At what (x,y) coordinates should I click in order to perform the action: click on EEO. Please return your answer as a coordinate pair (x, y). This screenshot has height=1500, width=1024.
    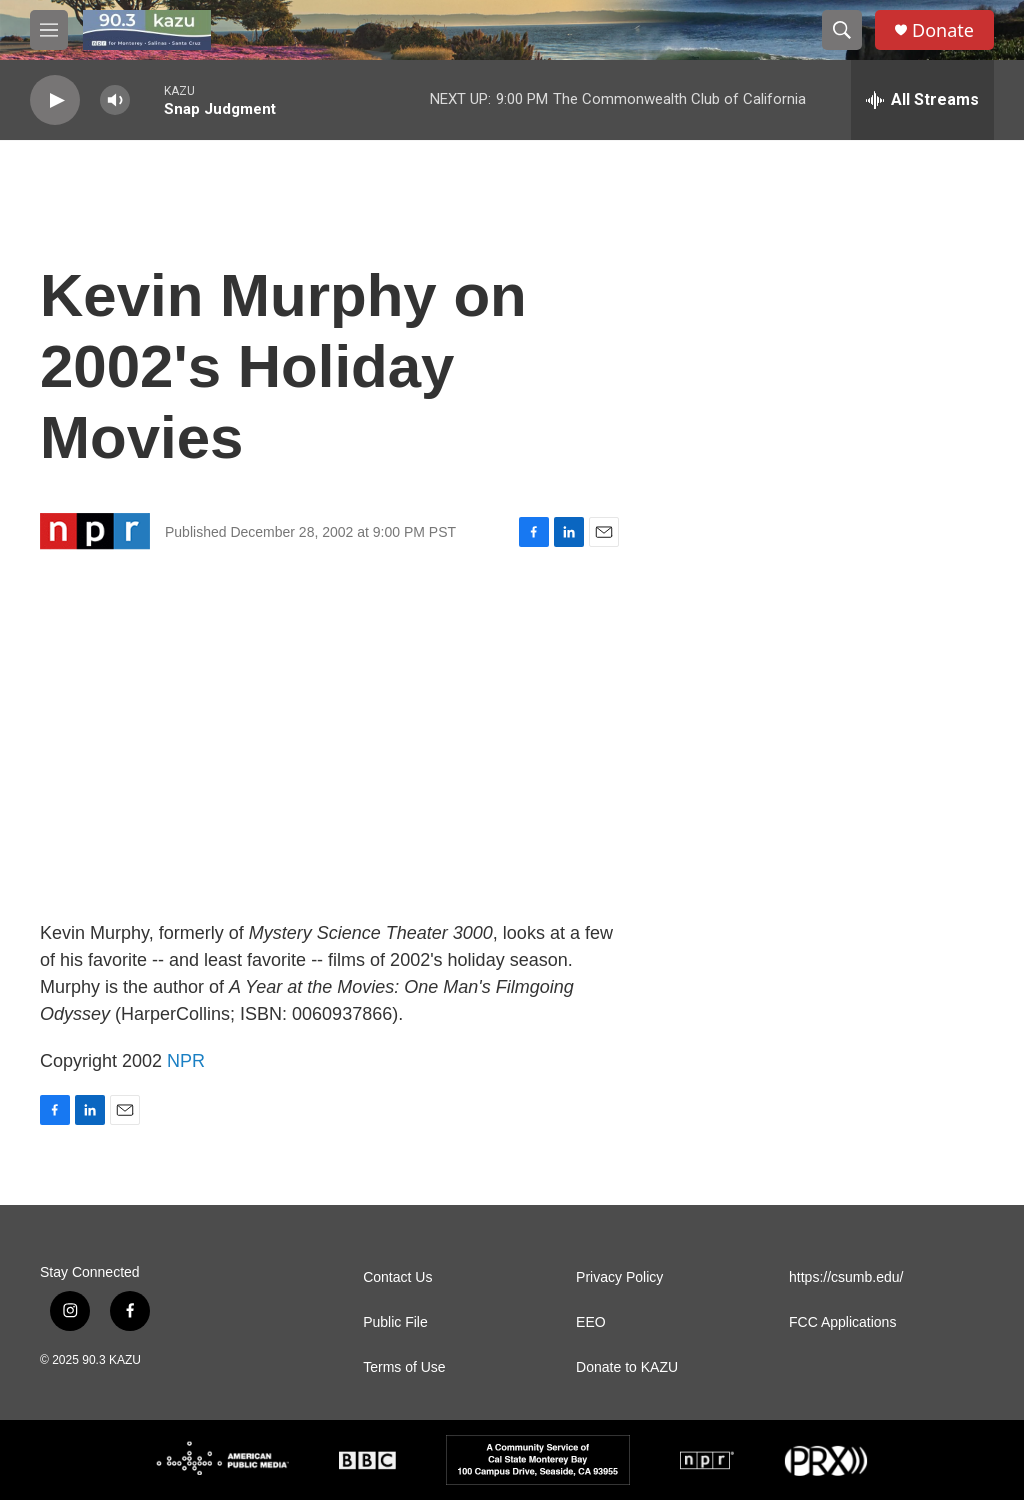
    Looking at the image, I should click on (591, 1322).